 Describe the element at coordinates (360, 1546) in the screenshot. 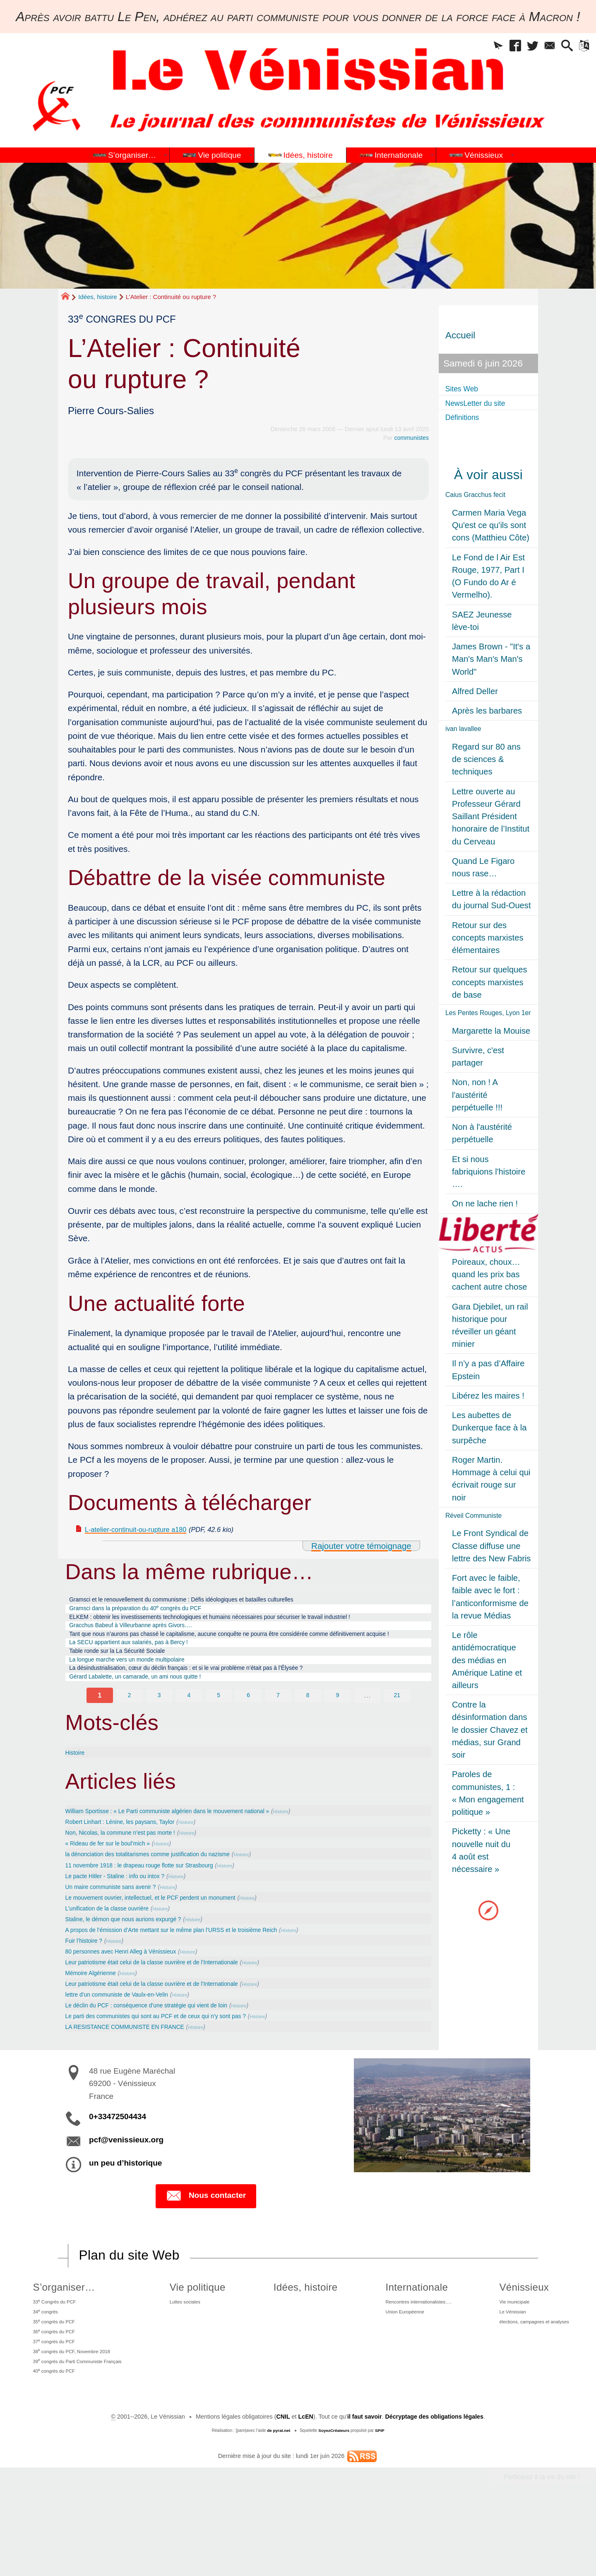

I see `Rajouter votre témoignage` at that location.